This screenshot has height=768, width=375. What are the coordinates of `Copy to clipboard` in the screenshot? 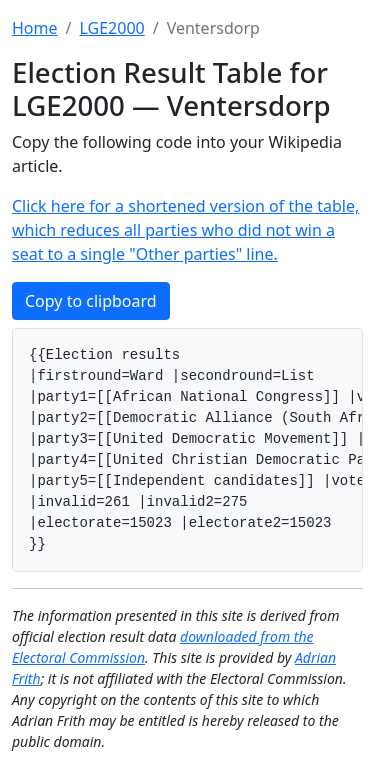 It's located at (91, 301).